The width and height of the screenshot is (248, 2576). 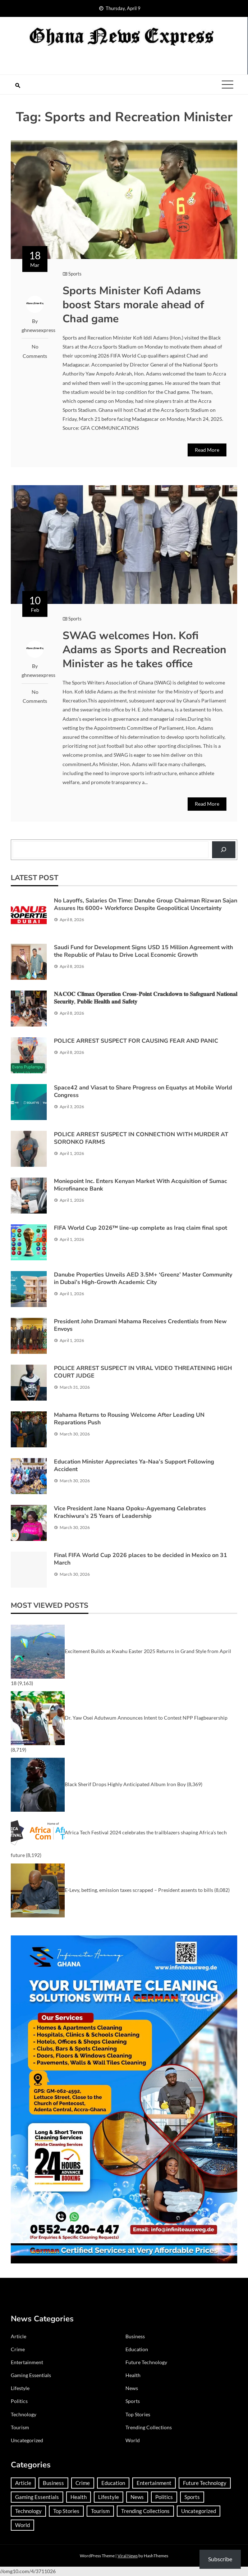 I want to click on Gaming Essentials, so click(x=31, y=2375).